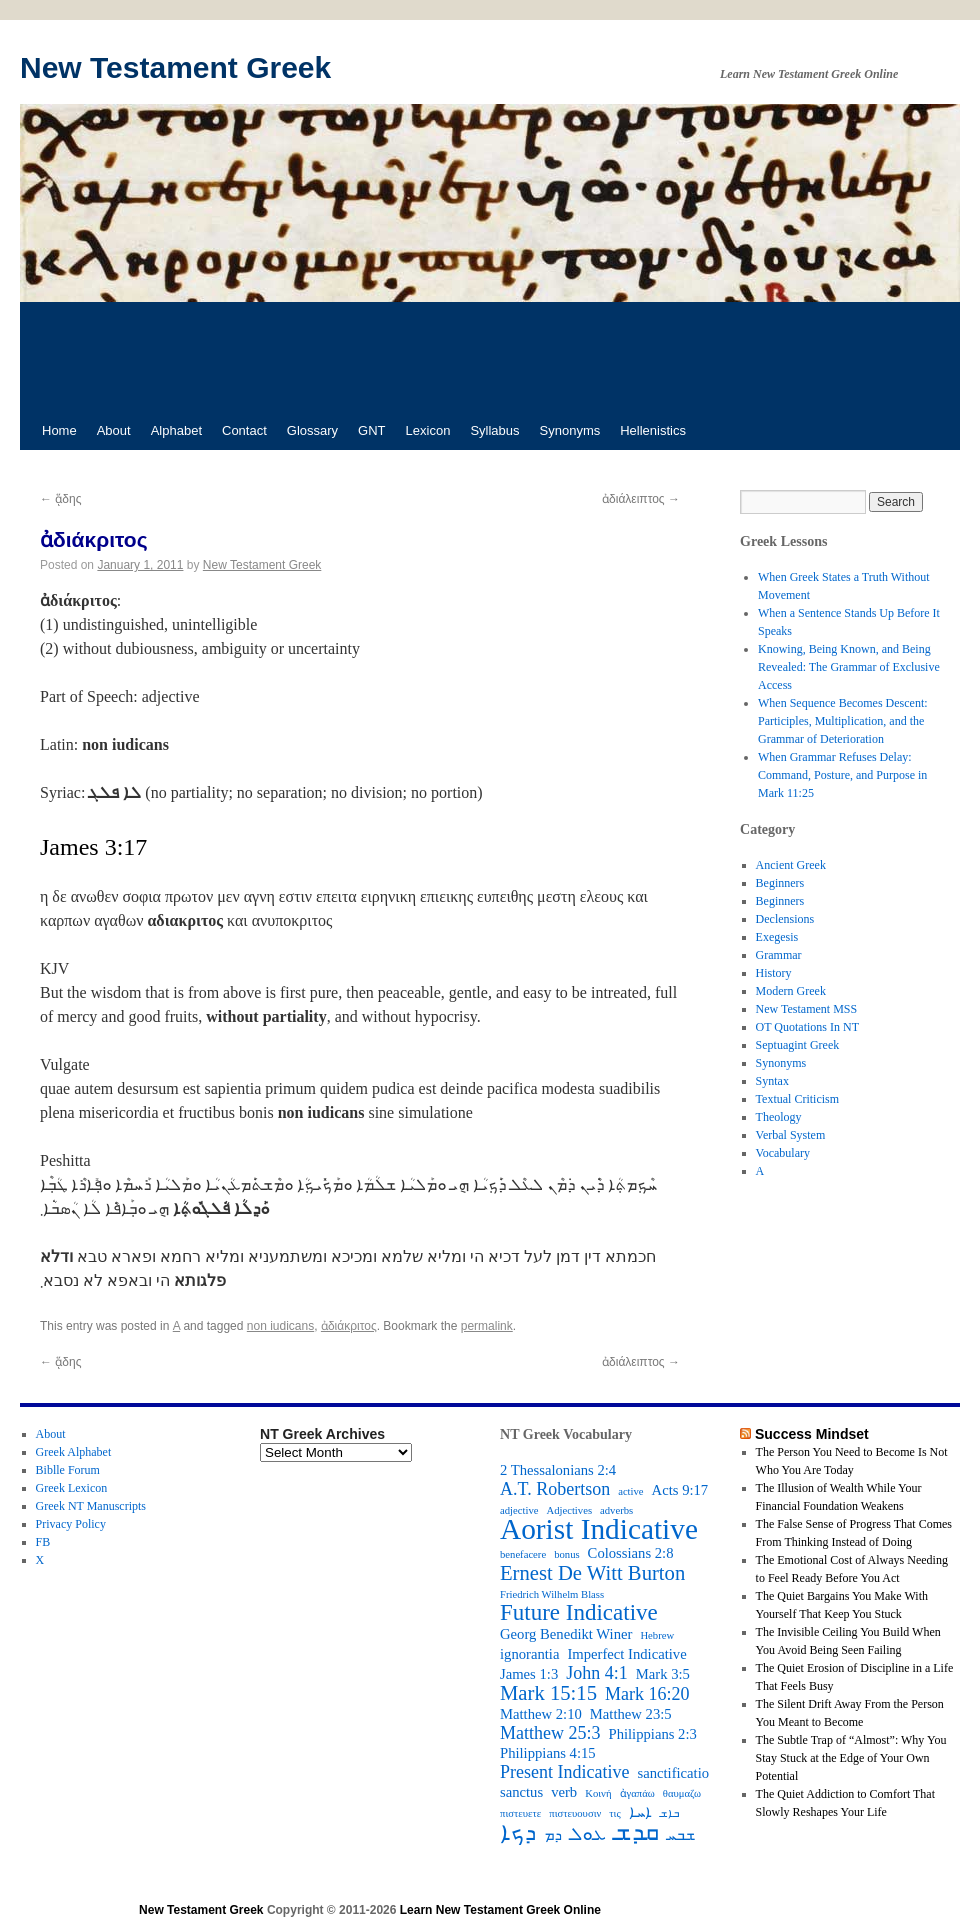 The width and height of the screenshot is (980, 1919). I want to click on Success Mindset, so click(812, 1434).